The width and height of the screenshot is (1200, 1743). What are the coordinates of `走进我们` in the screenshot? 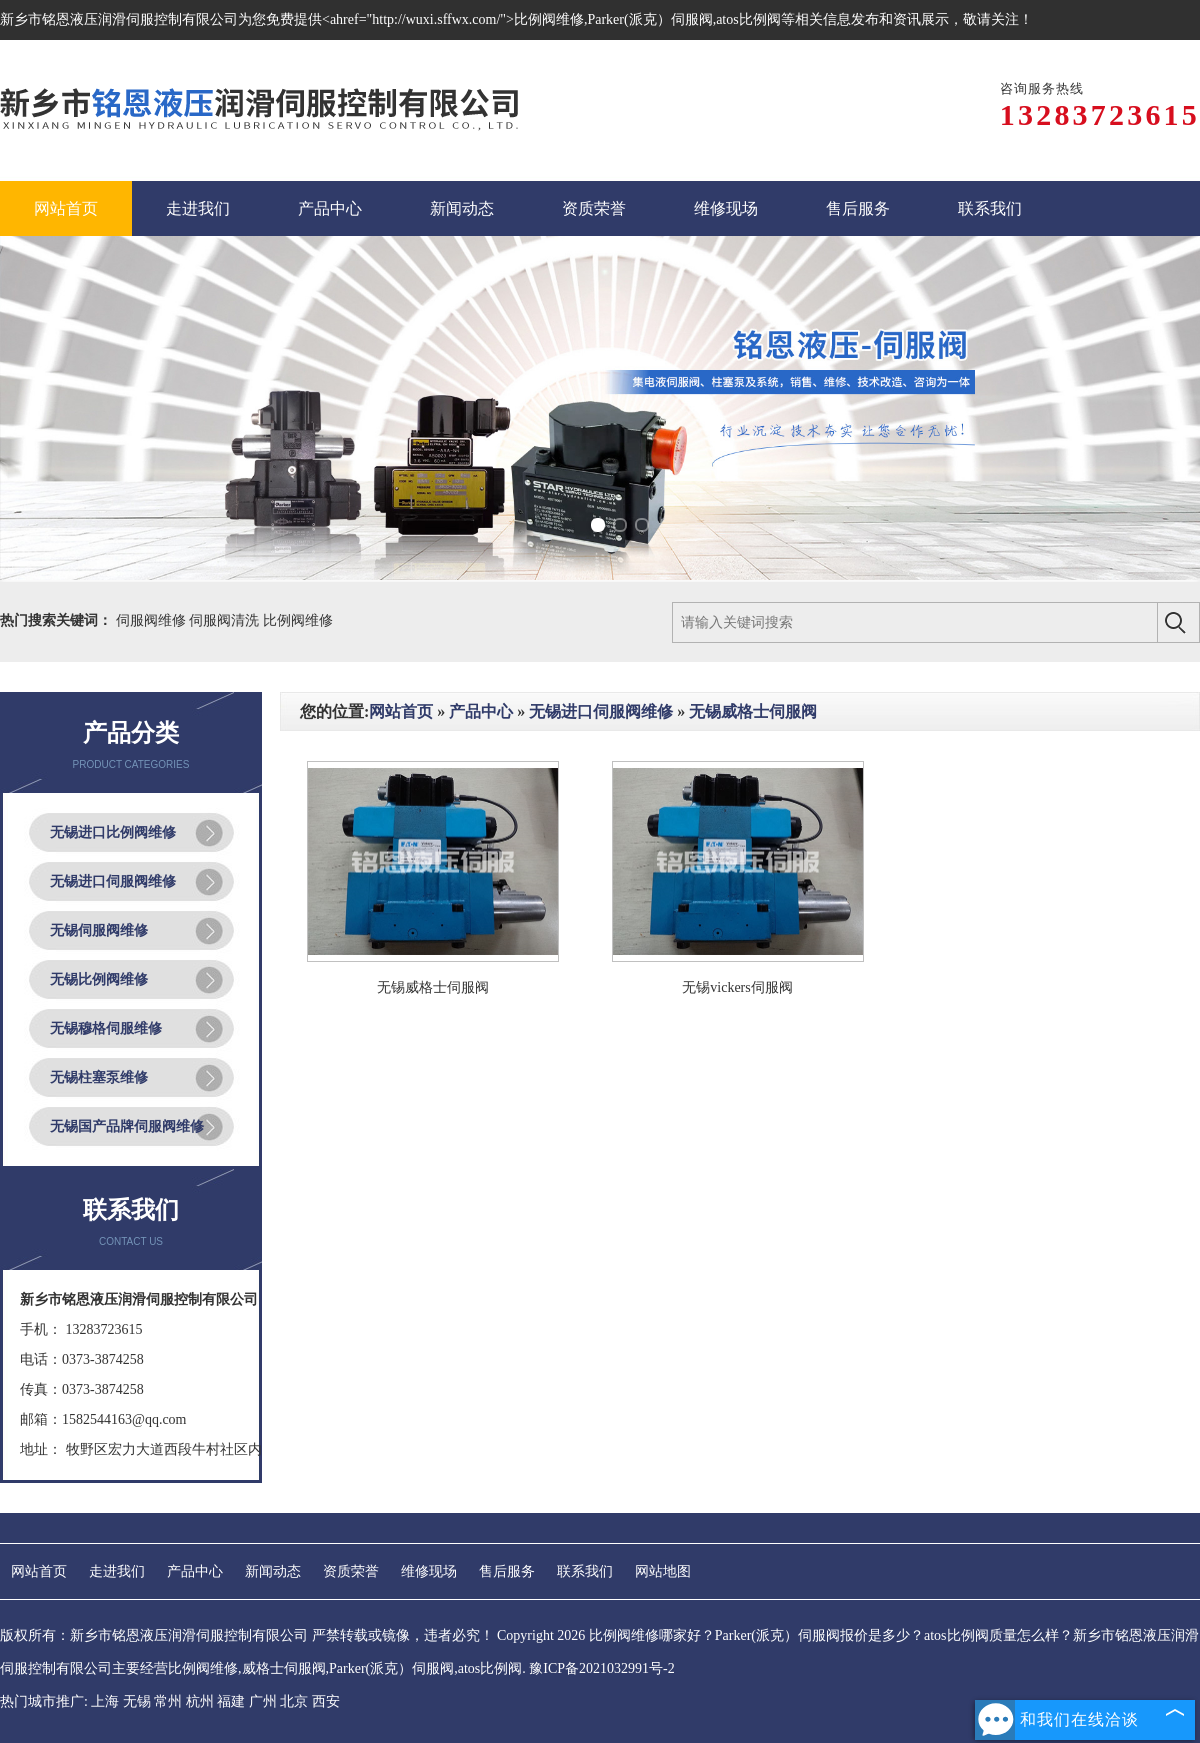 It's located at (117, 1571).